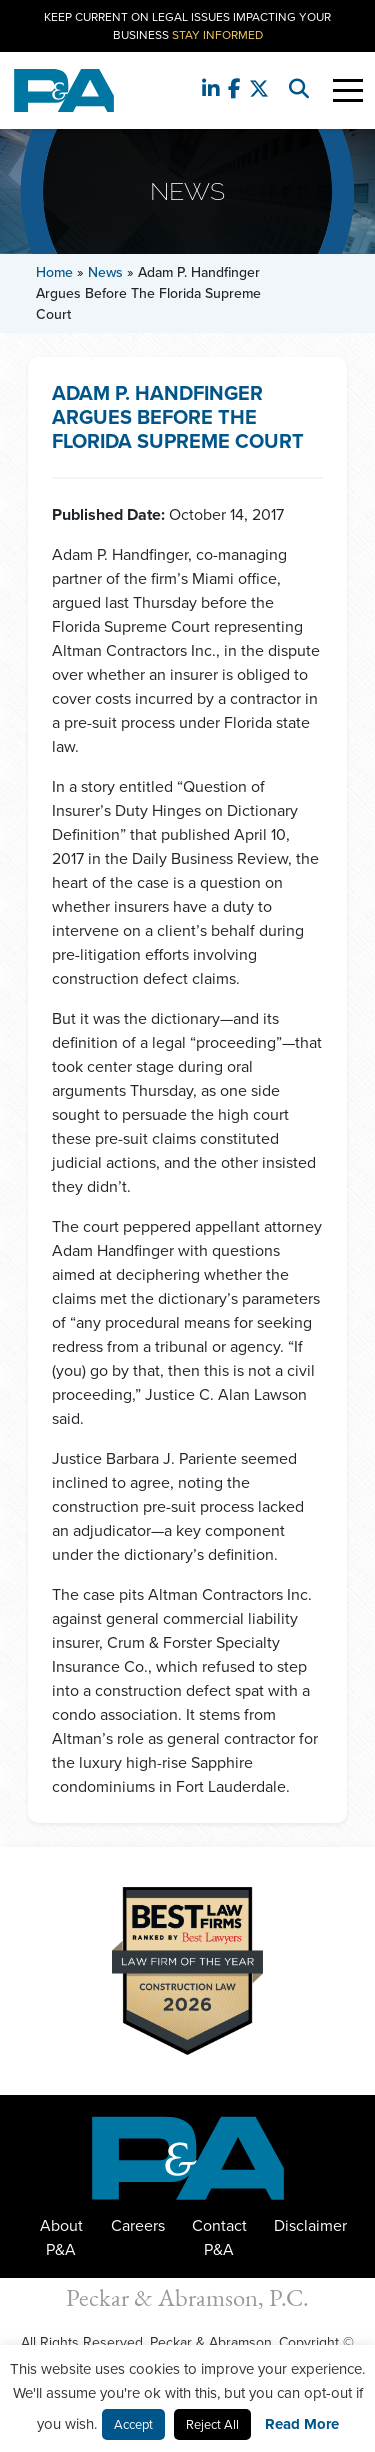 The height and width of the screenshot is (2452, 375). What do you see at coordinates (212, 2424) in the screenshot?
I see `Reject All [button]` at bounding box center [212, 2424].